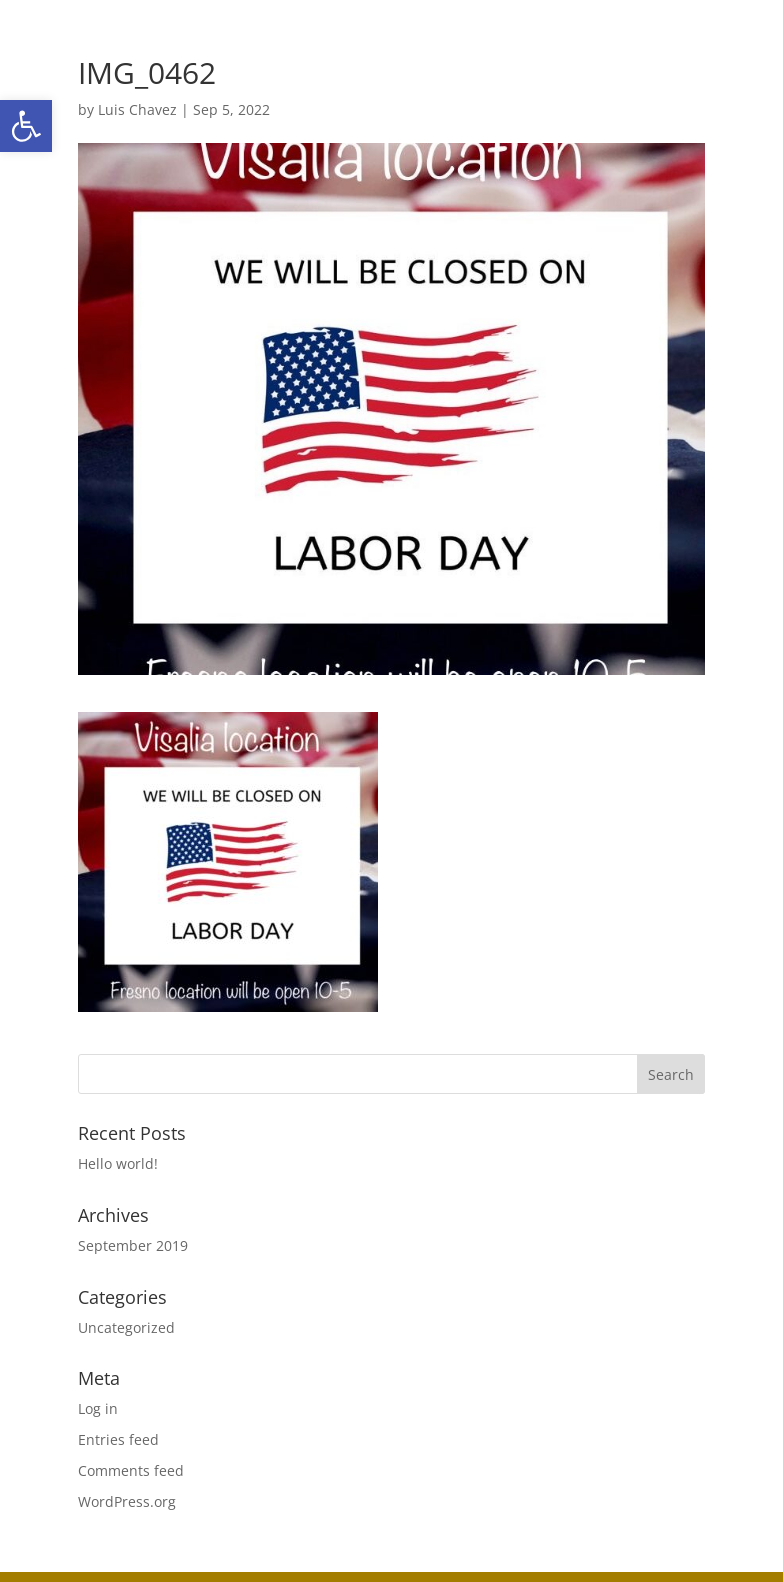 The height and width of the screenshot is (1582, 783). What do you see at coordinates (137, 109) in the screenshot?
I see `Luis Chavez` at bounding box center [137, 109].